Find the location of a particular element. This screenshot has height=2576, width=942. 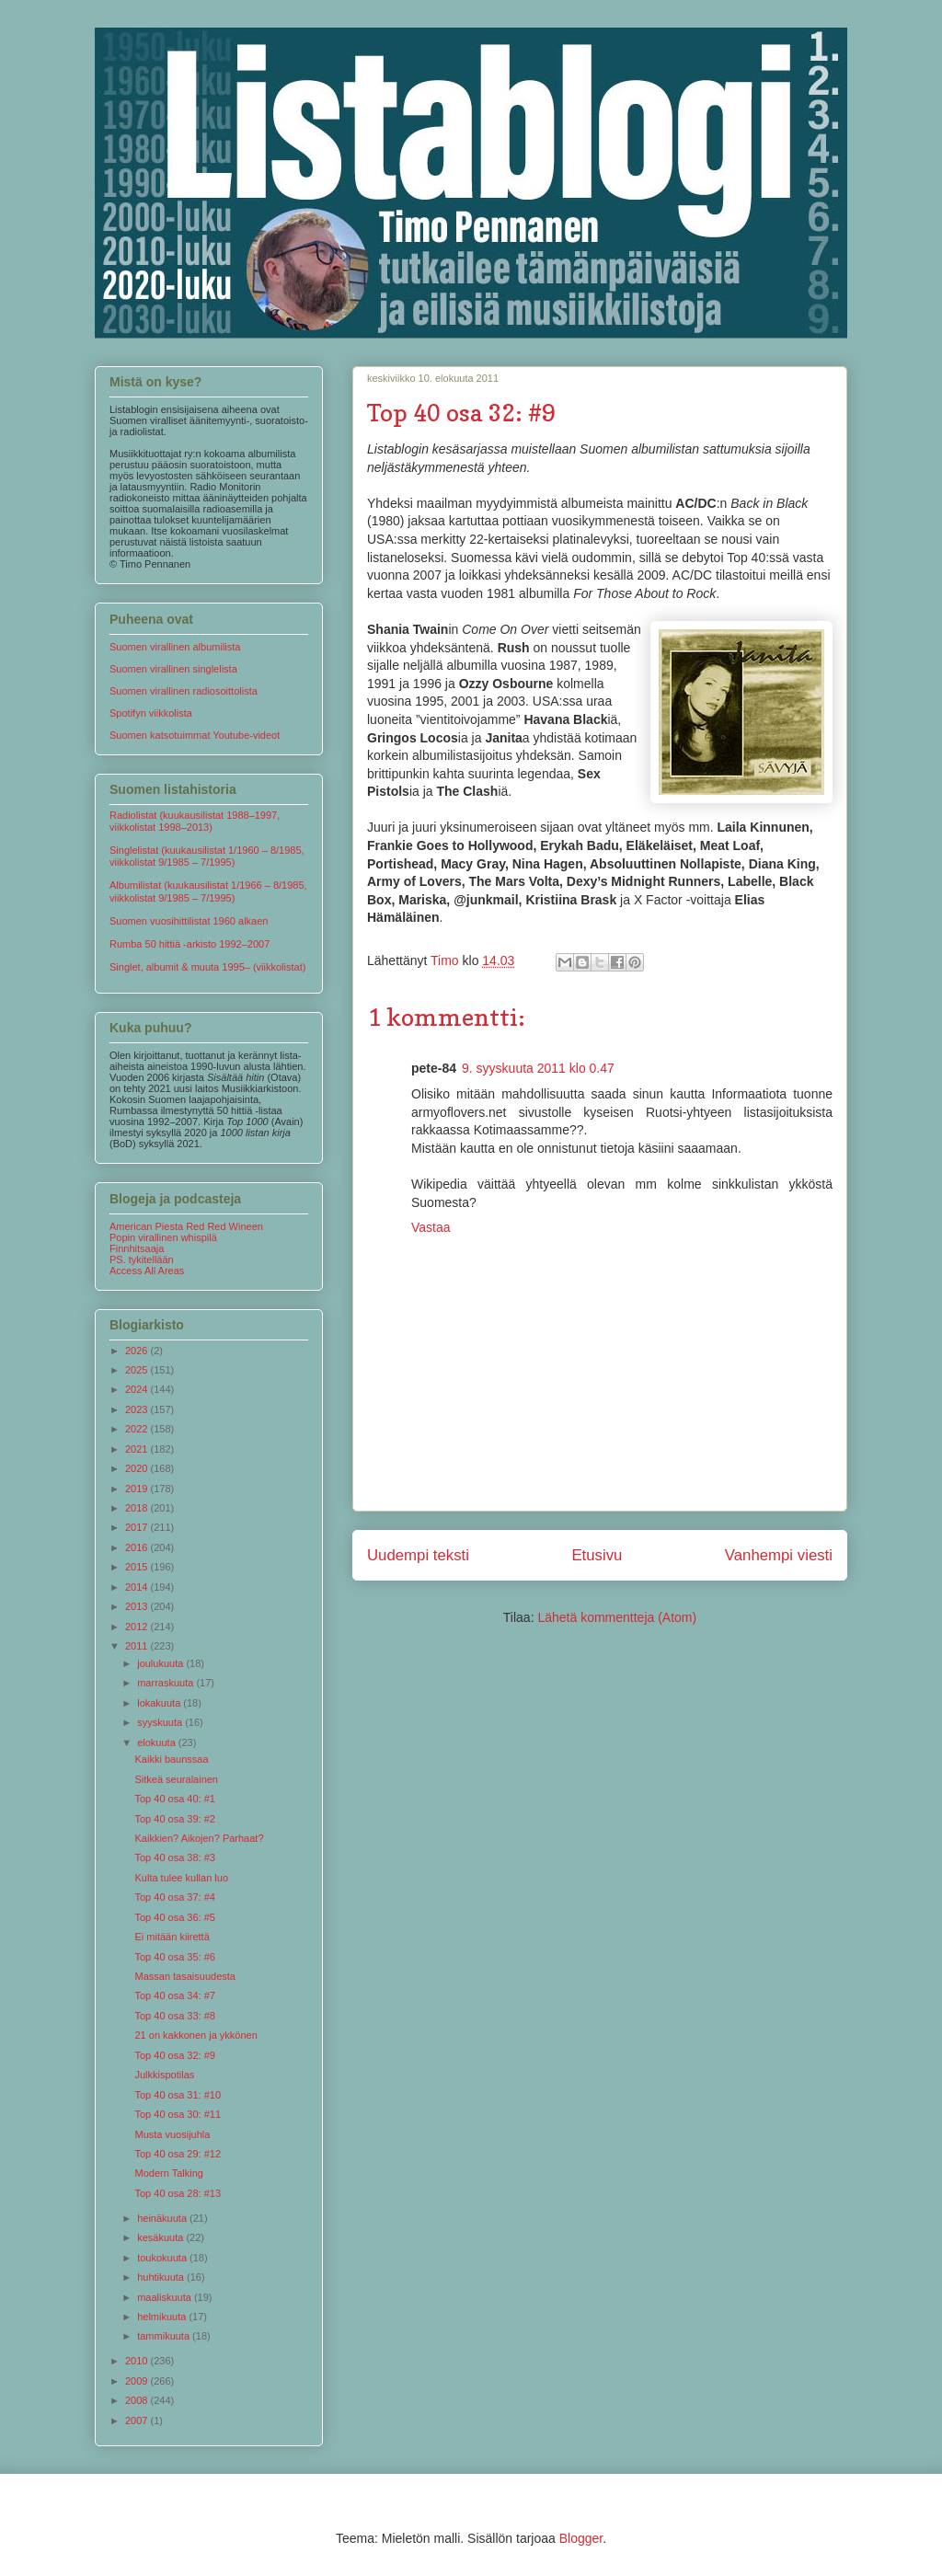

Top 40 osa 29: #12 is located at coordinates (177, 2153).